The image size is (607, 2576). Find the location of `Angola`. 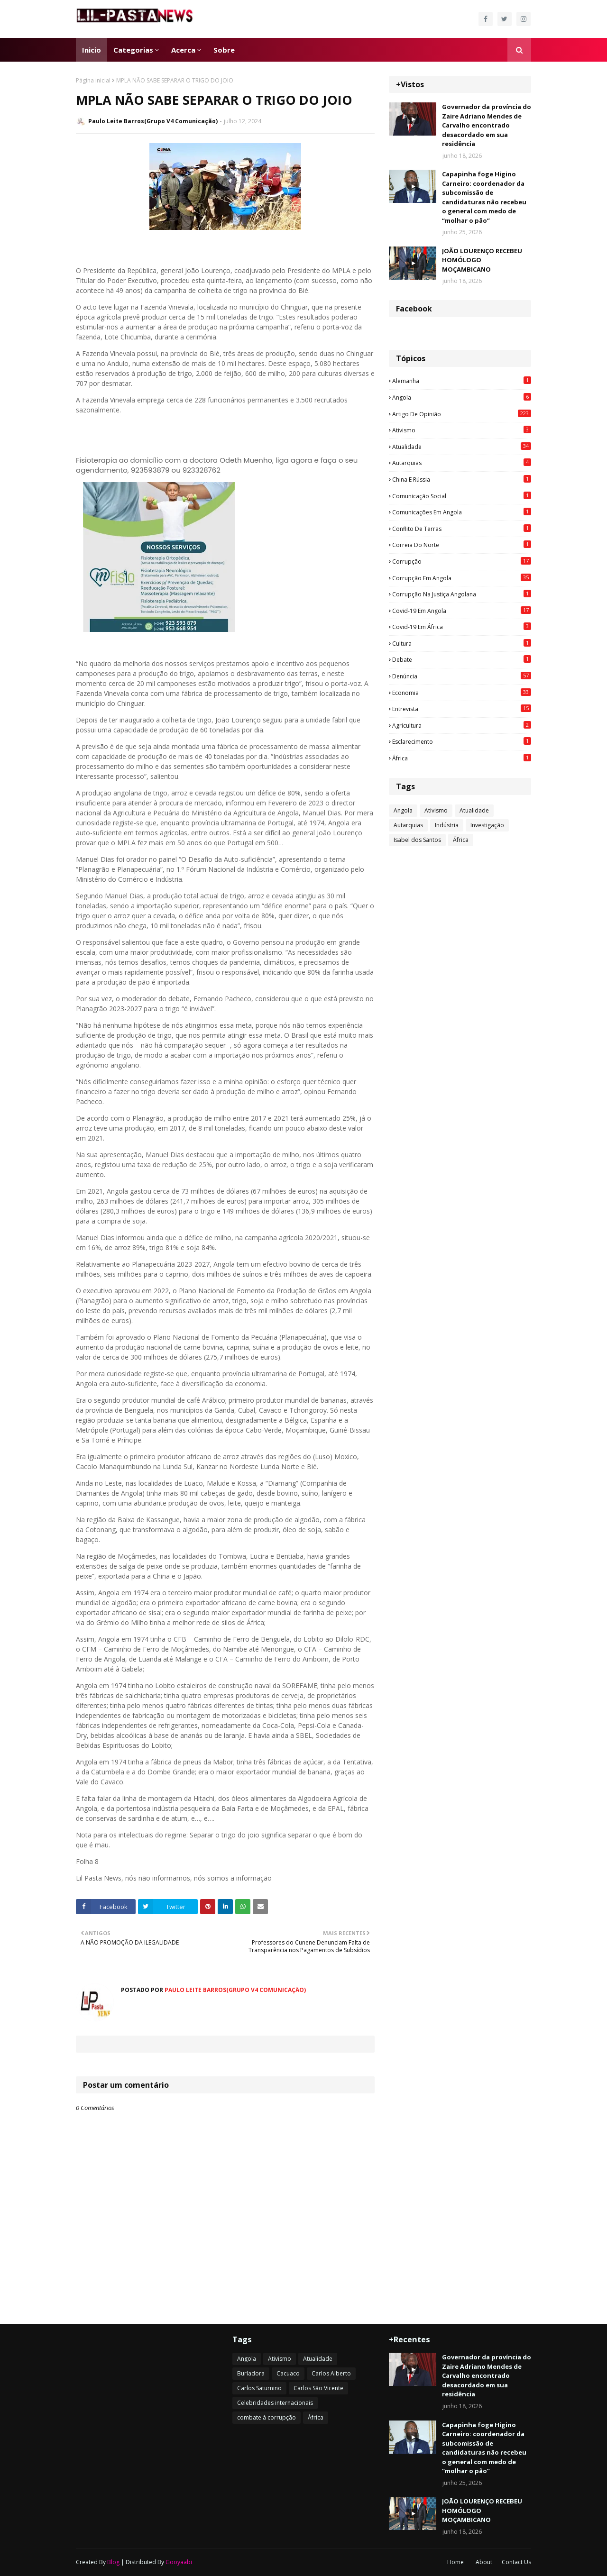

Angola is located at coordinates (461, 397).